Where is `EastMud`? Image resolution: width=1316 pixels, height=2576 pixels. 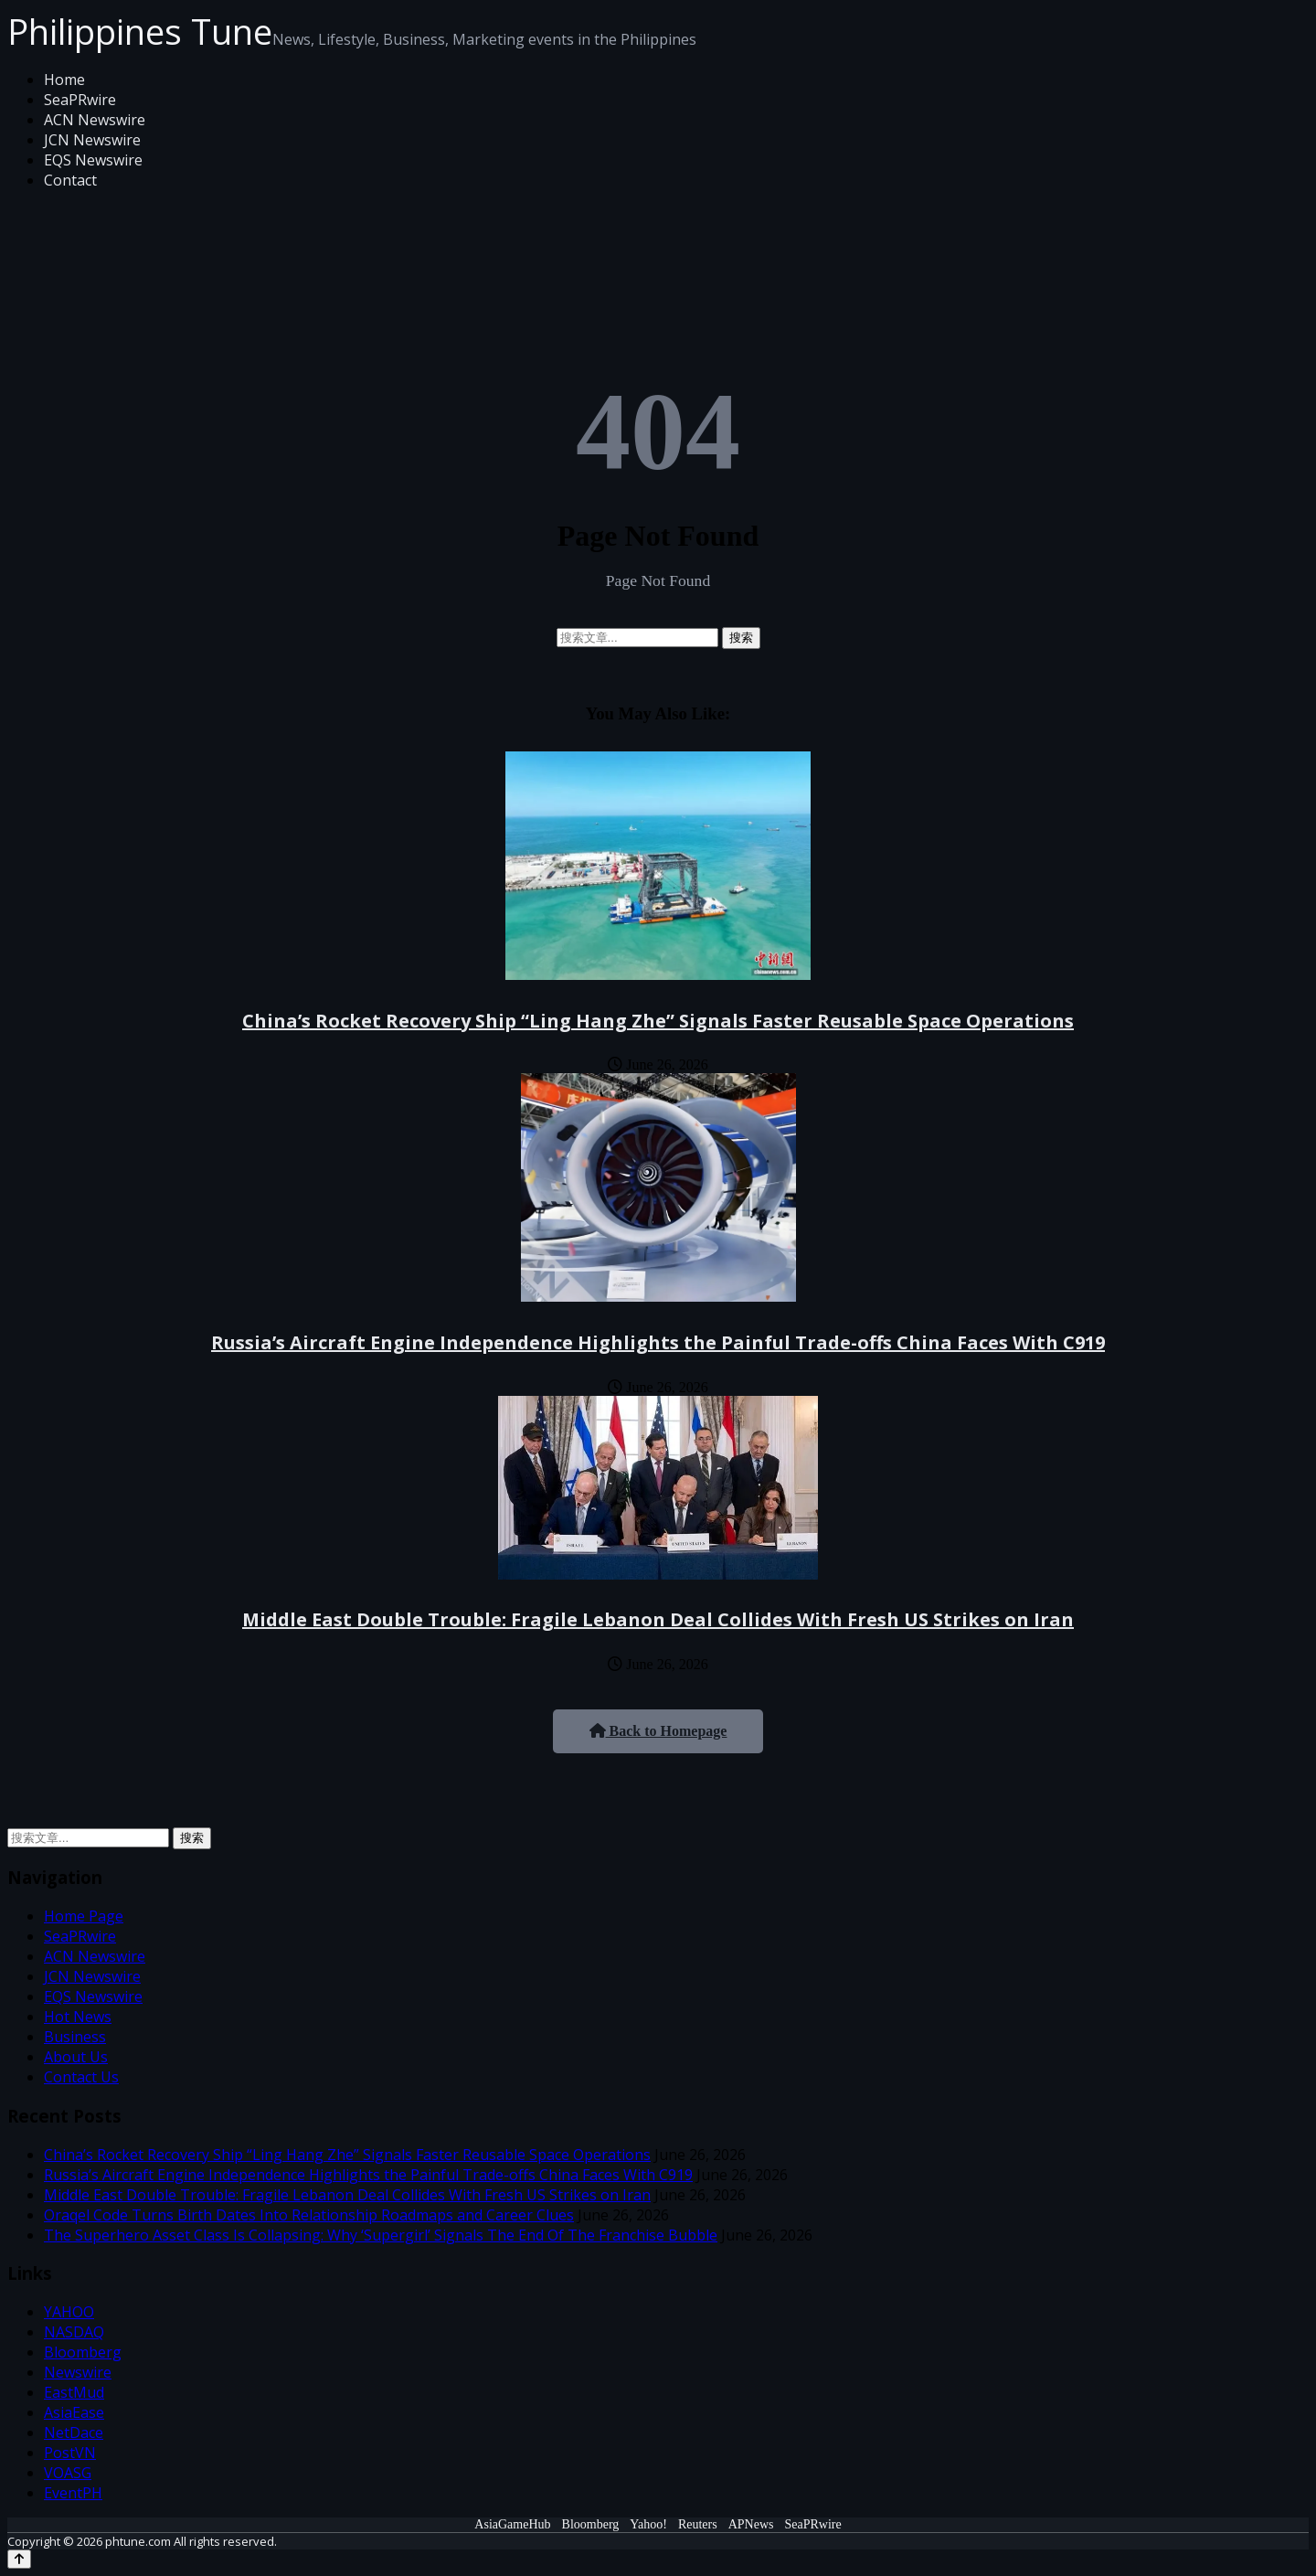 EastMud is located at coordinates (74, 2392).